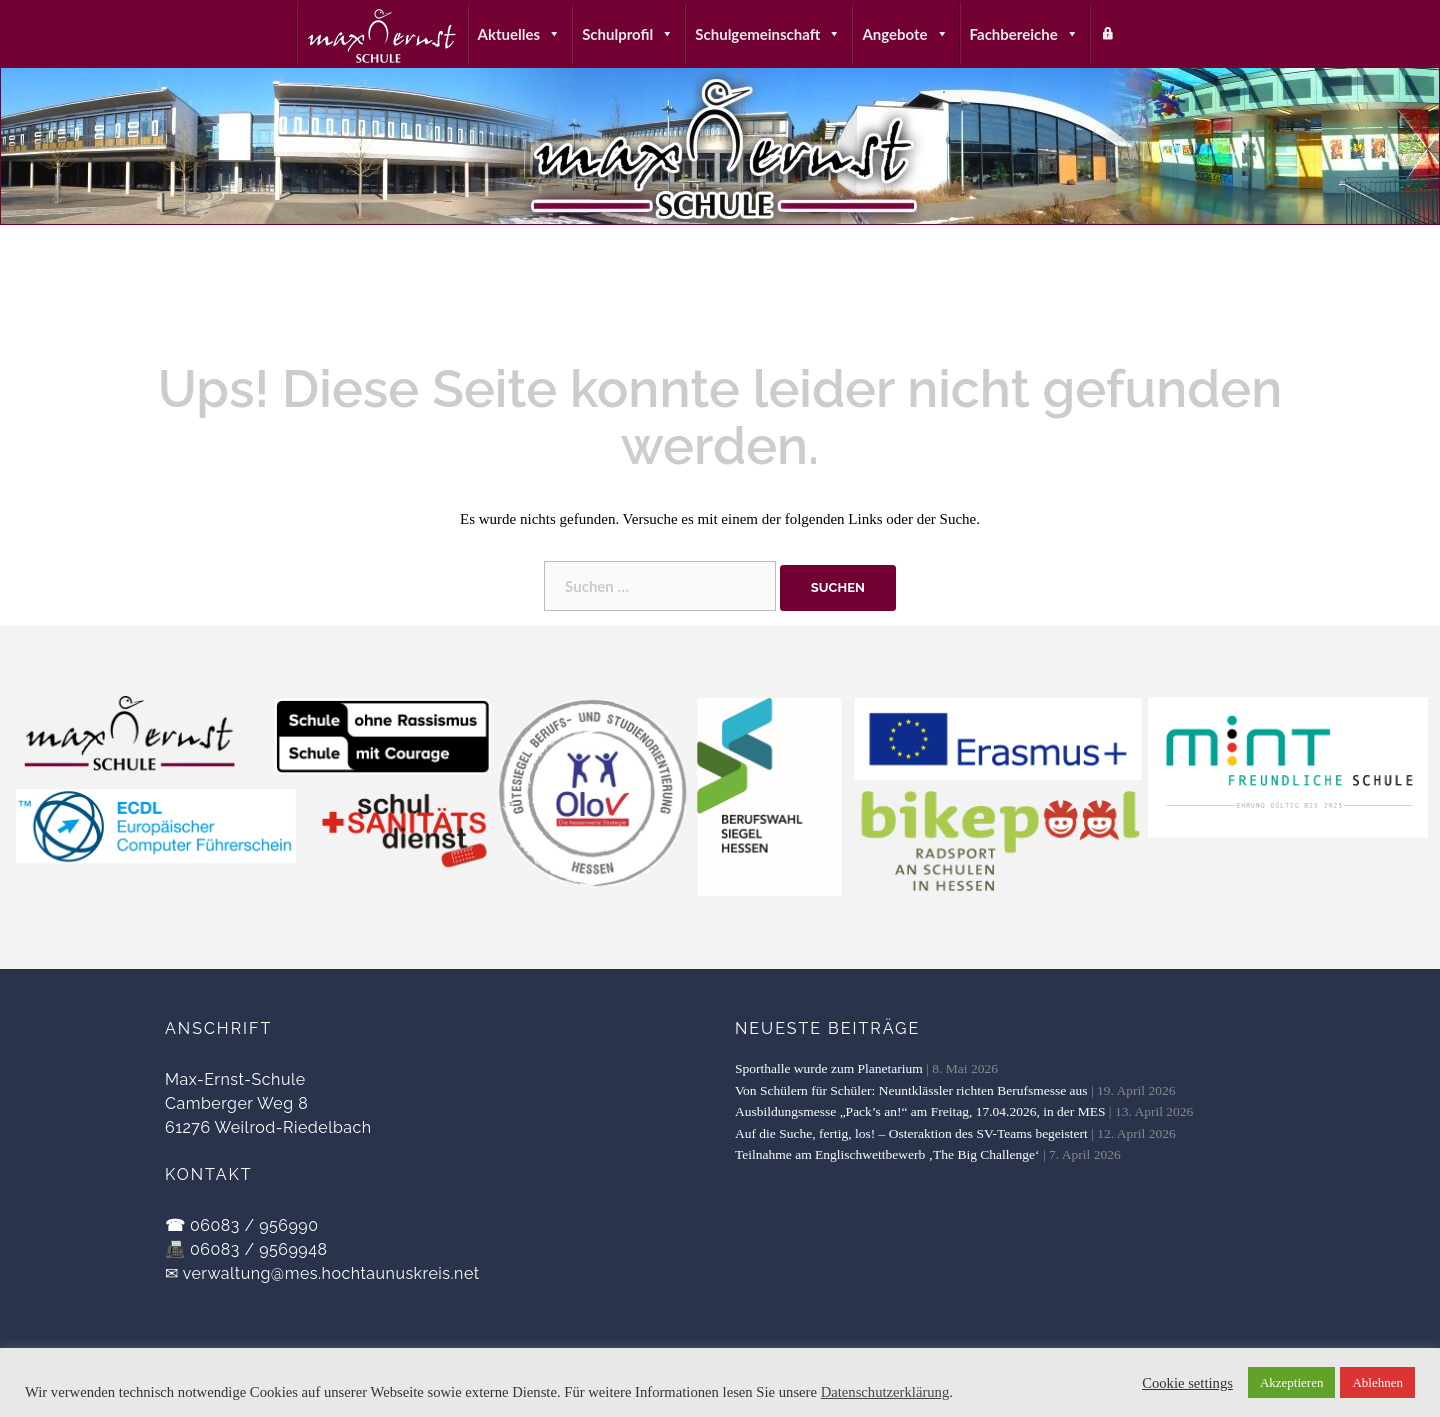 The width and height of the screenshot is (1440, 1417). I want to click on Teilnahme am Englischwettbewerb ‚The Big Challenge‘, so click(887, 1154).